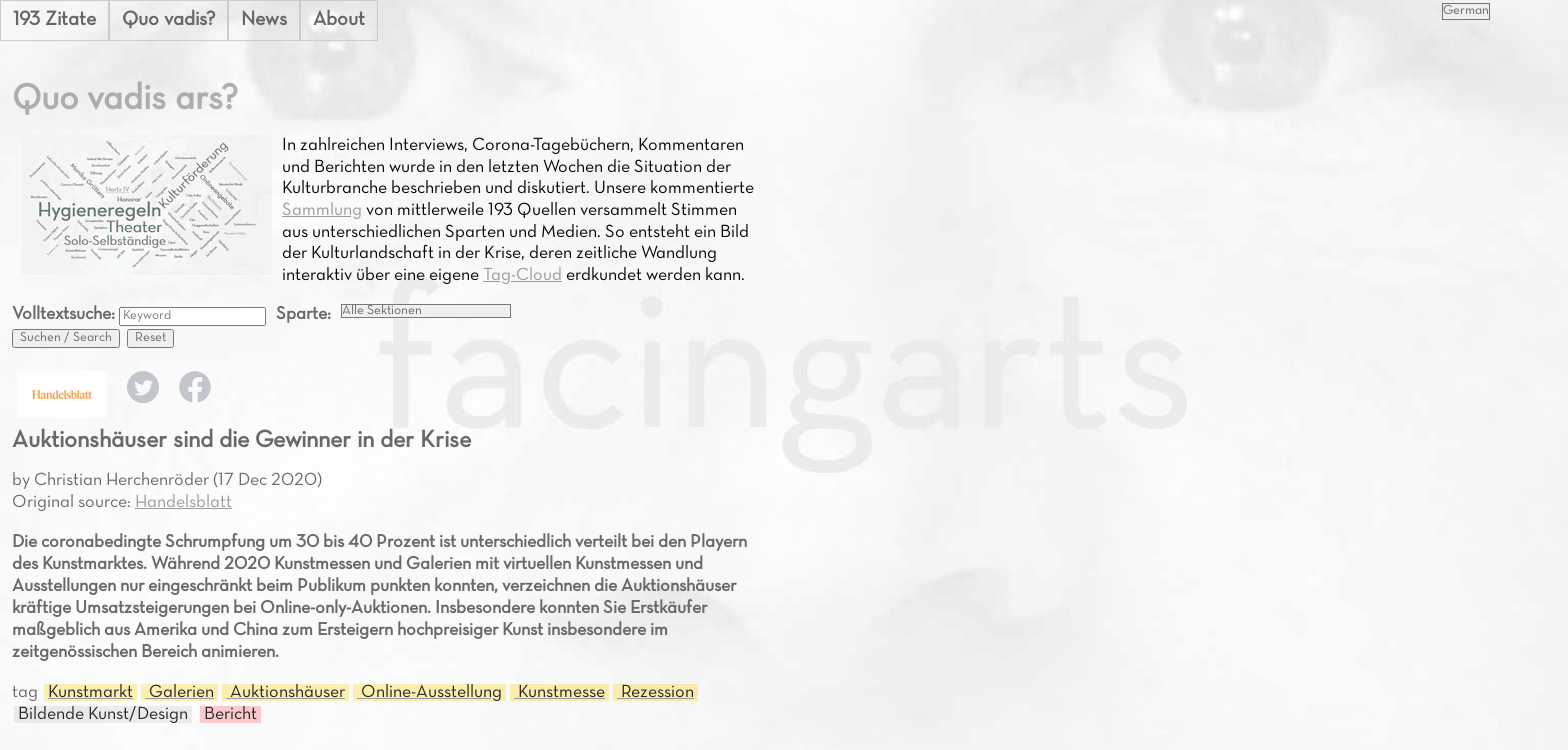 The image size is (1568, 750). What do you see at coordinates (264, 20) in the screenshot?
I see `News` at bounding box center [264, 20].